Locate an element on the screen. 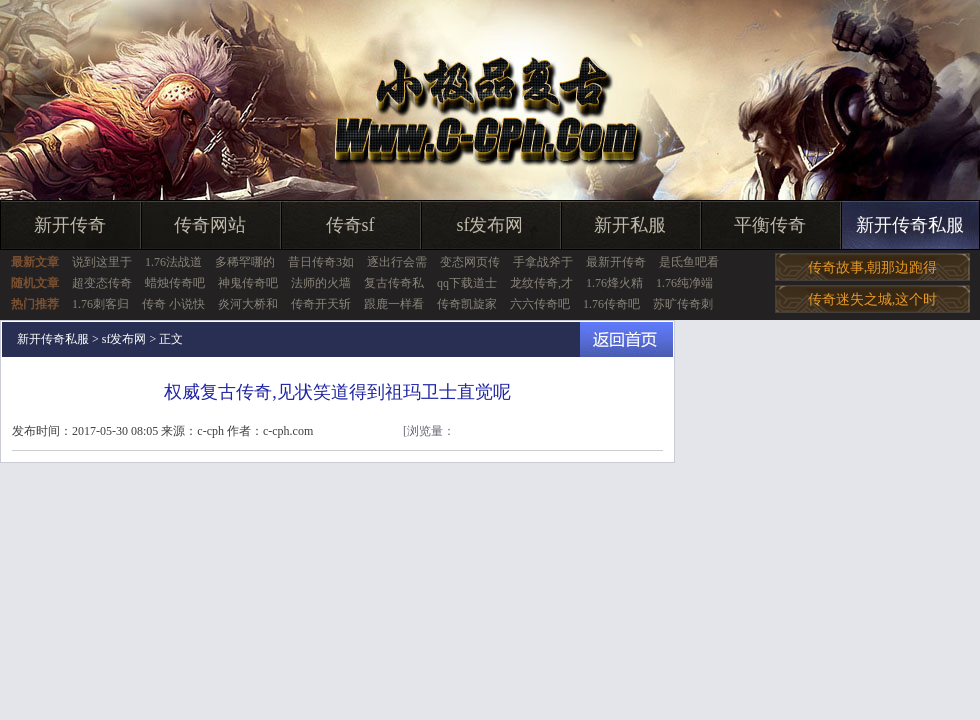 This screenshot has width=980, height=720. 说到这里于 is located at coordinates (102, 262).